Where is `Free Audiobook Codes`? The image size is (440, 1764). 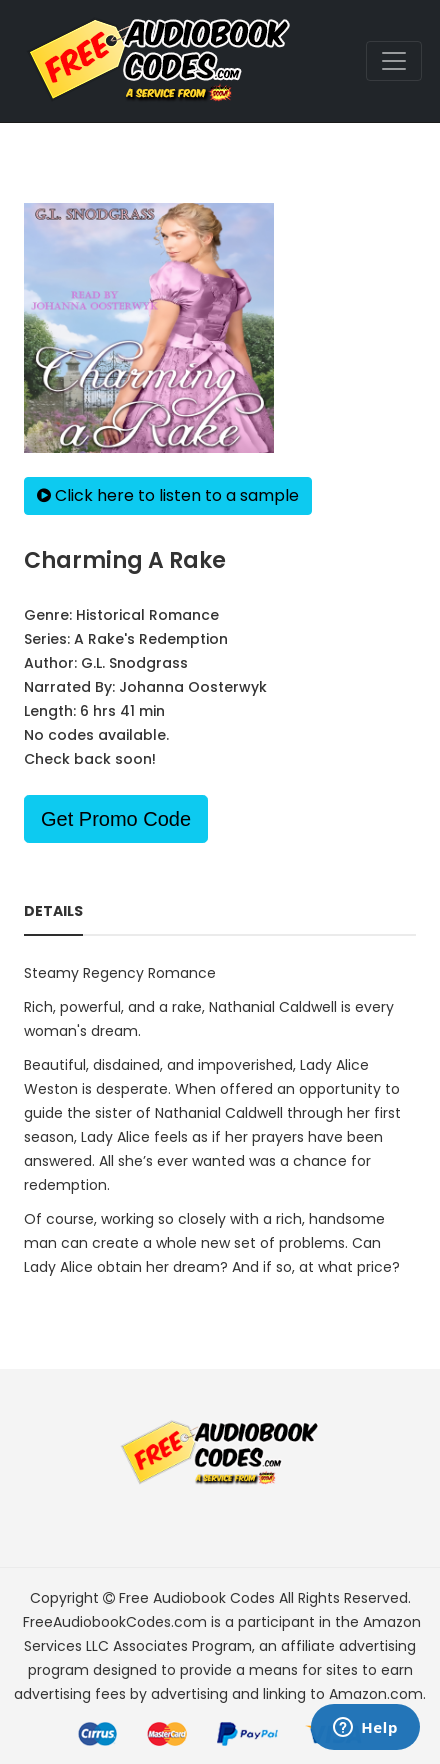
Free Audiobook Codes is located at coordinates (197, 1598).